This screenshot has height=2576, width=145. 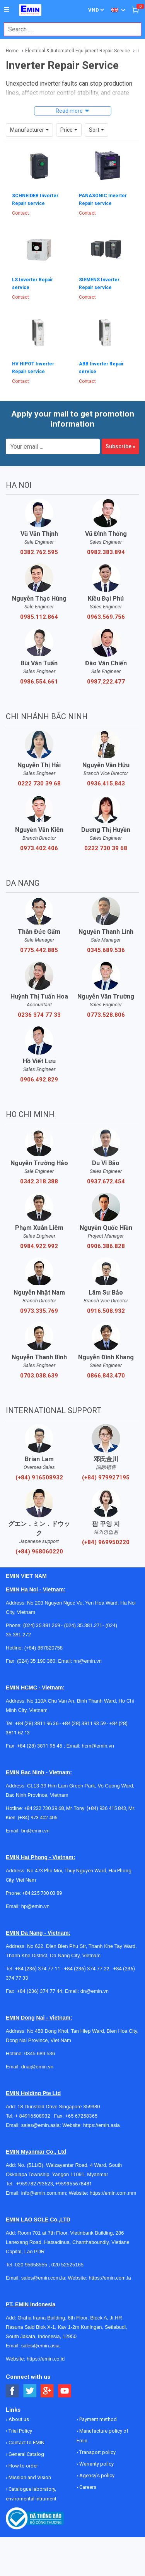 What do you see at coordinates (39, 1310) in the screenshot?
I see `0973.335.769` at bounding box center [39, 1310].